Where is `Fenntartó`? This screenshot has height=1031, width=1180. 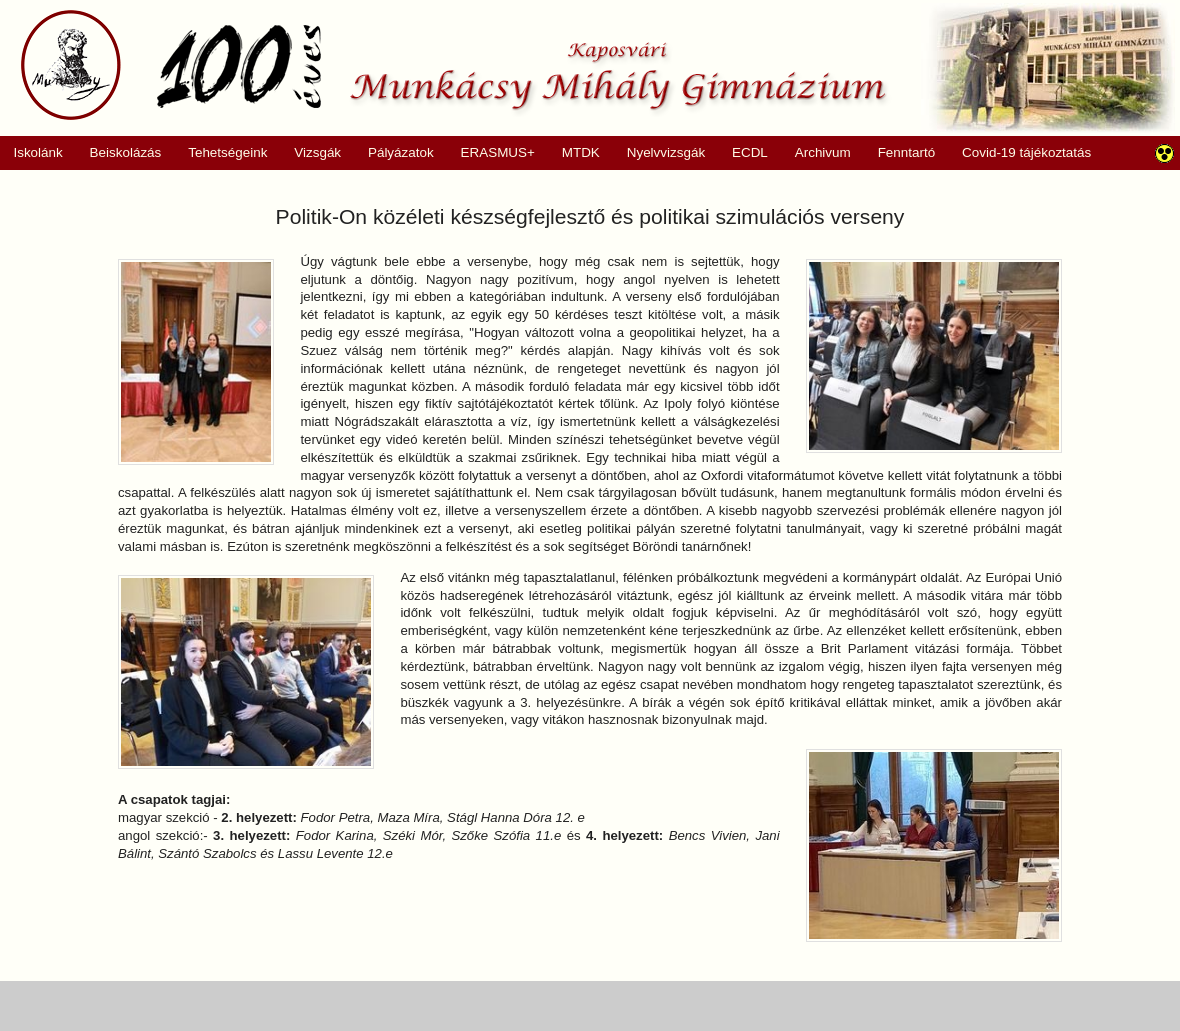
Fenntartó is located at coordinates (907, 152).